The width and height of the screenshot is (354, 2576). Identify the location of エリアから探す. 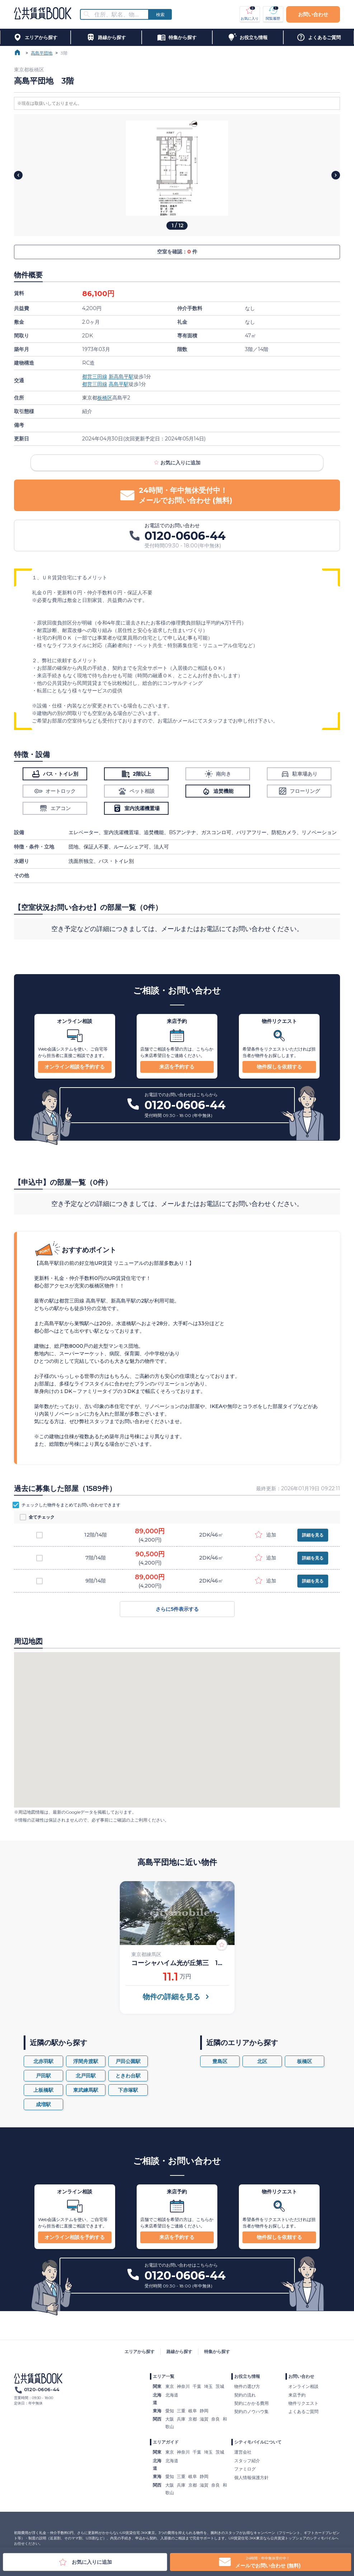
(139, 2351).